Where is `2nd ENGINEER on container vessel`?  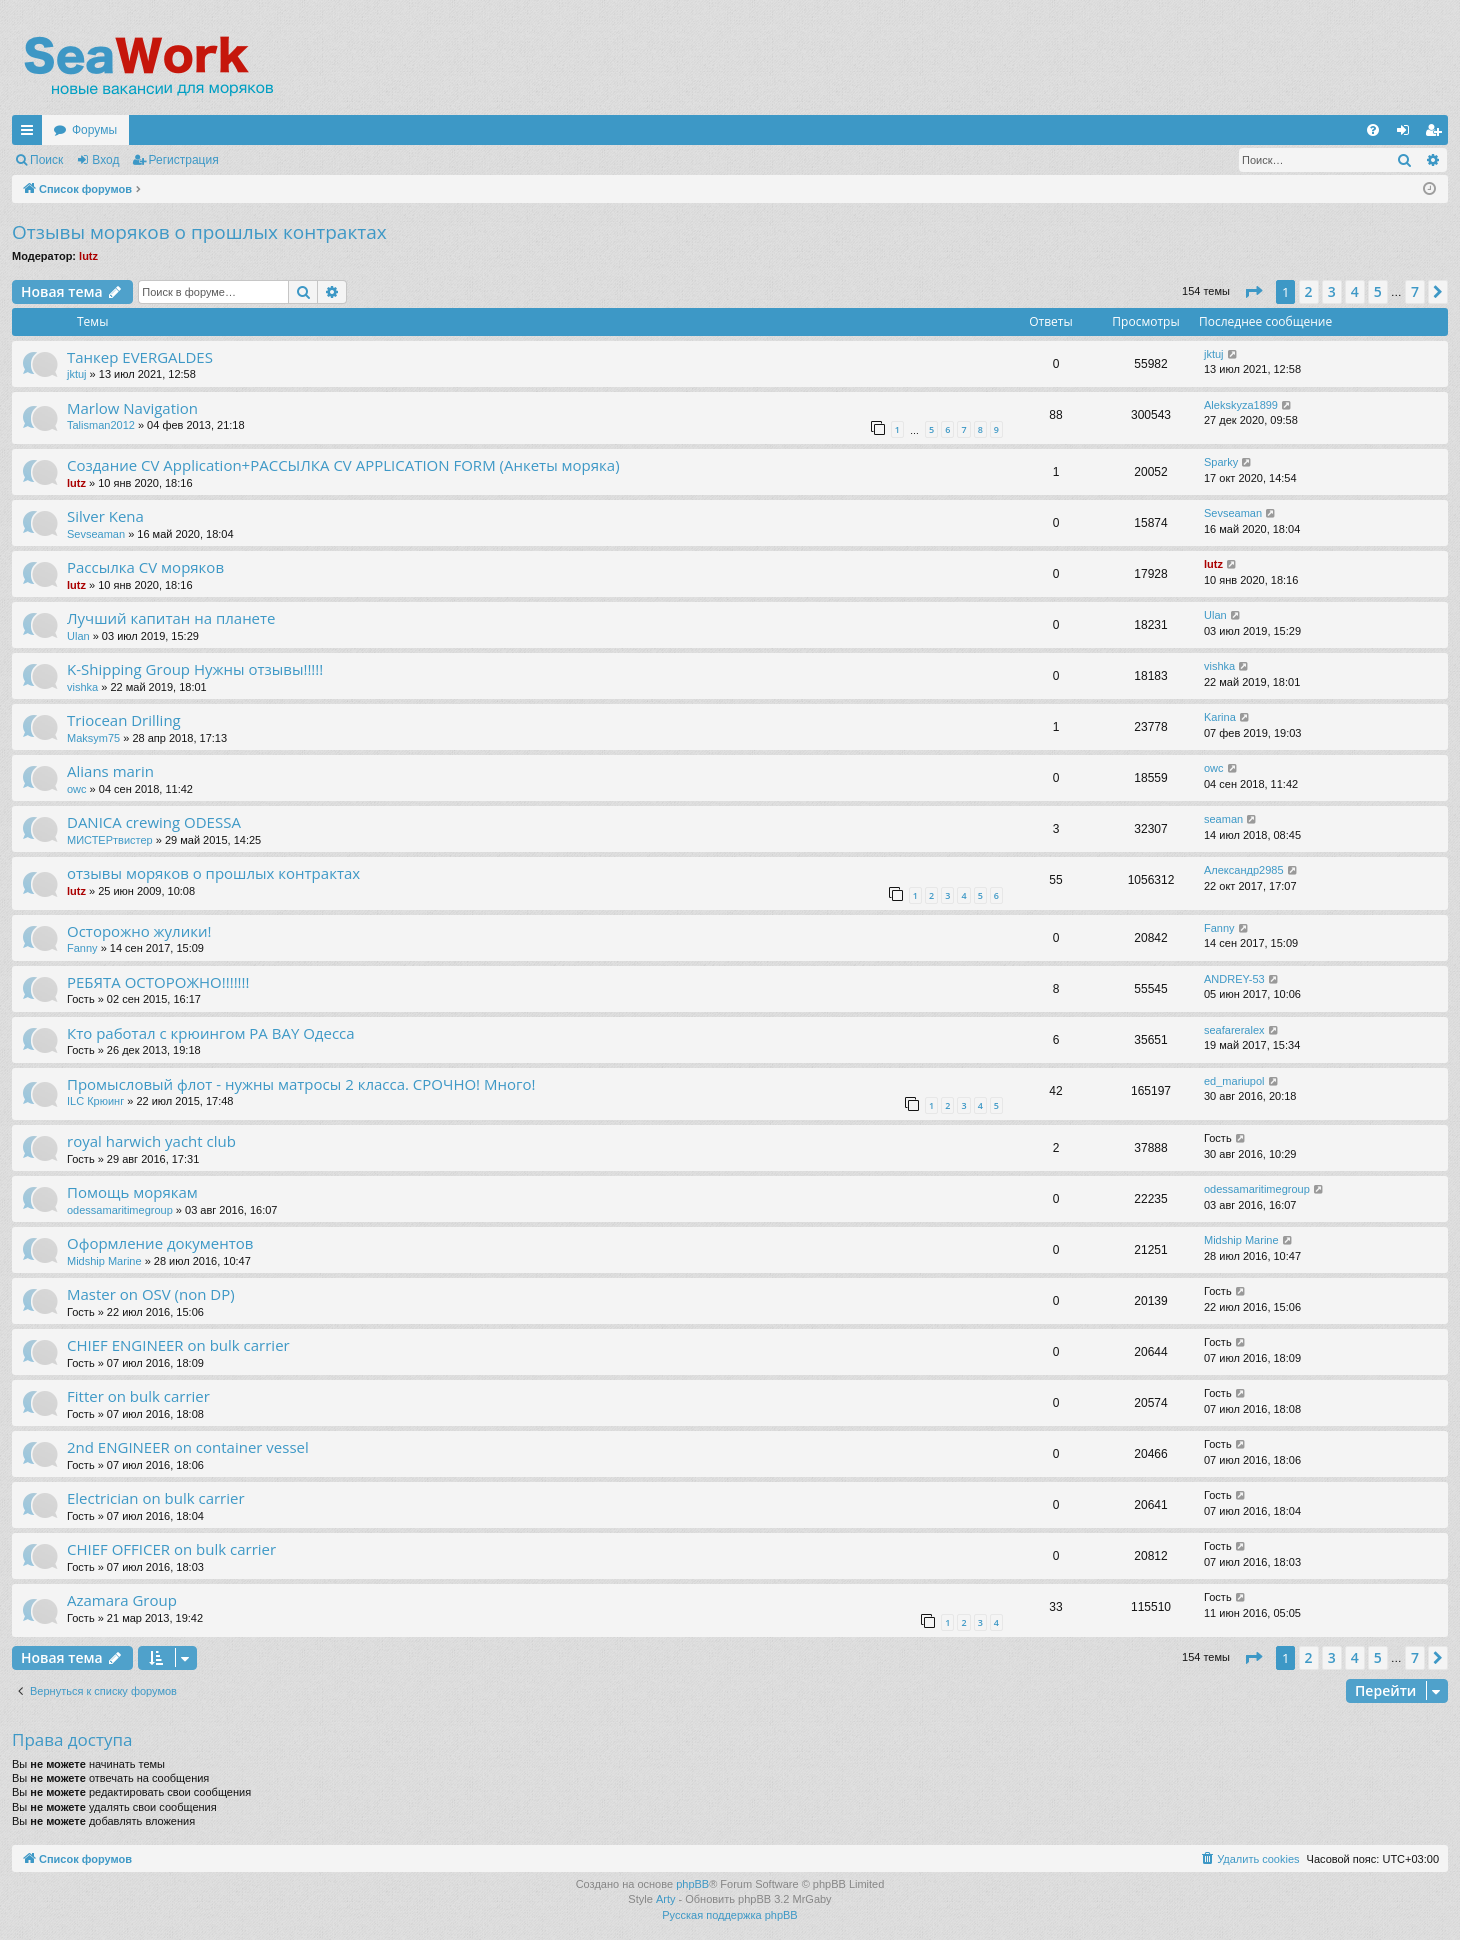
2nd ENGINEER on container vessel is located at coordinates (188, 1447).